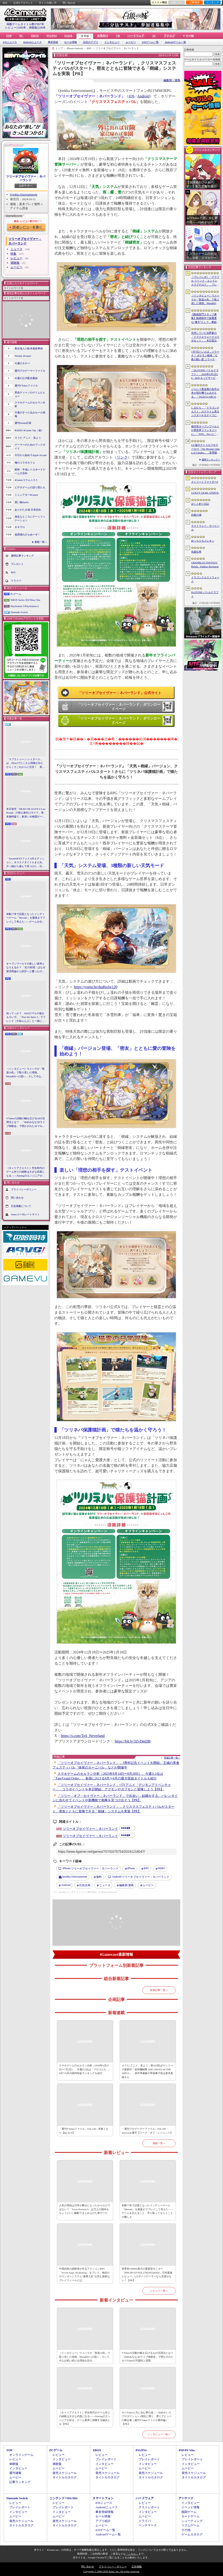 The height and width of the screenshot is (2576, 223). Describe the element at coordinates (159, 2290) in the screenshot. I see `レビュー一覧へ` at that location.